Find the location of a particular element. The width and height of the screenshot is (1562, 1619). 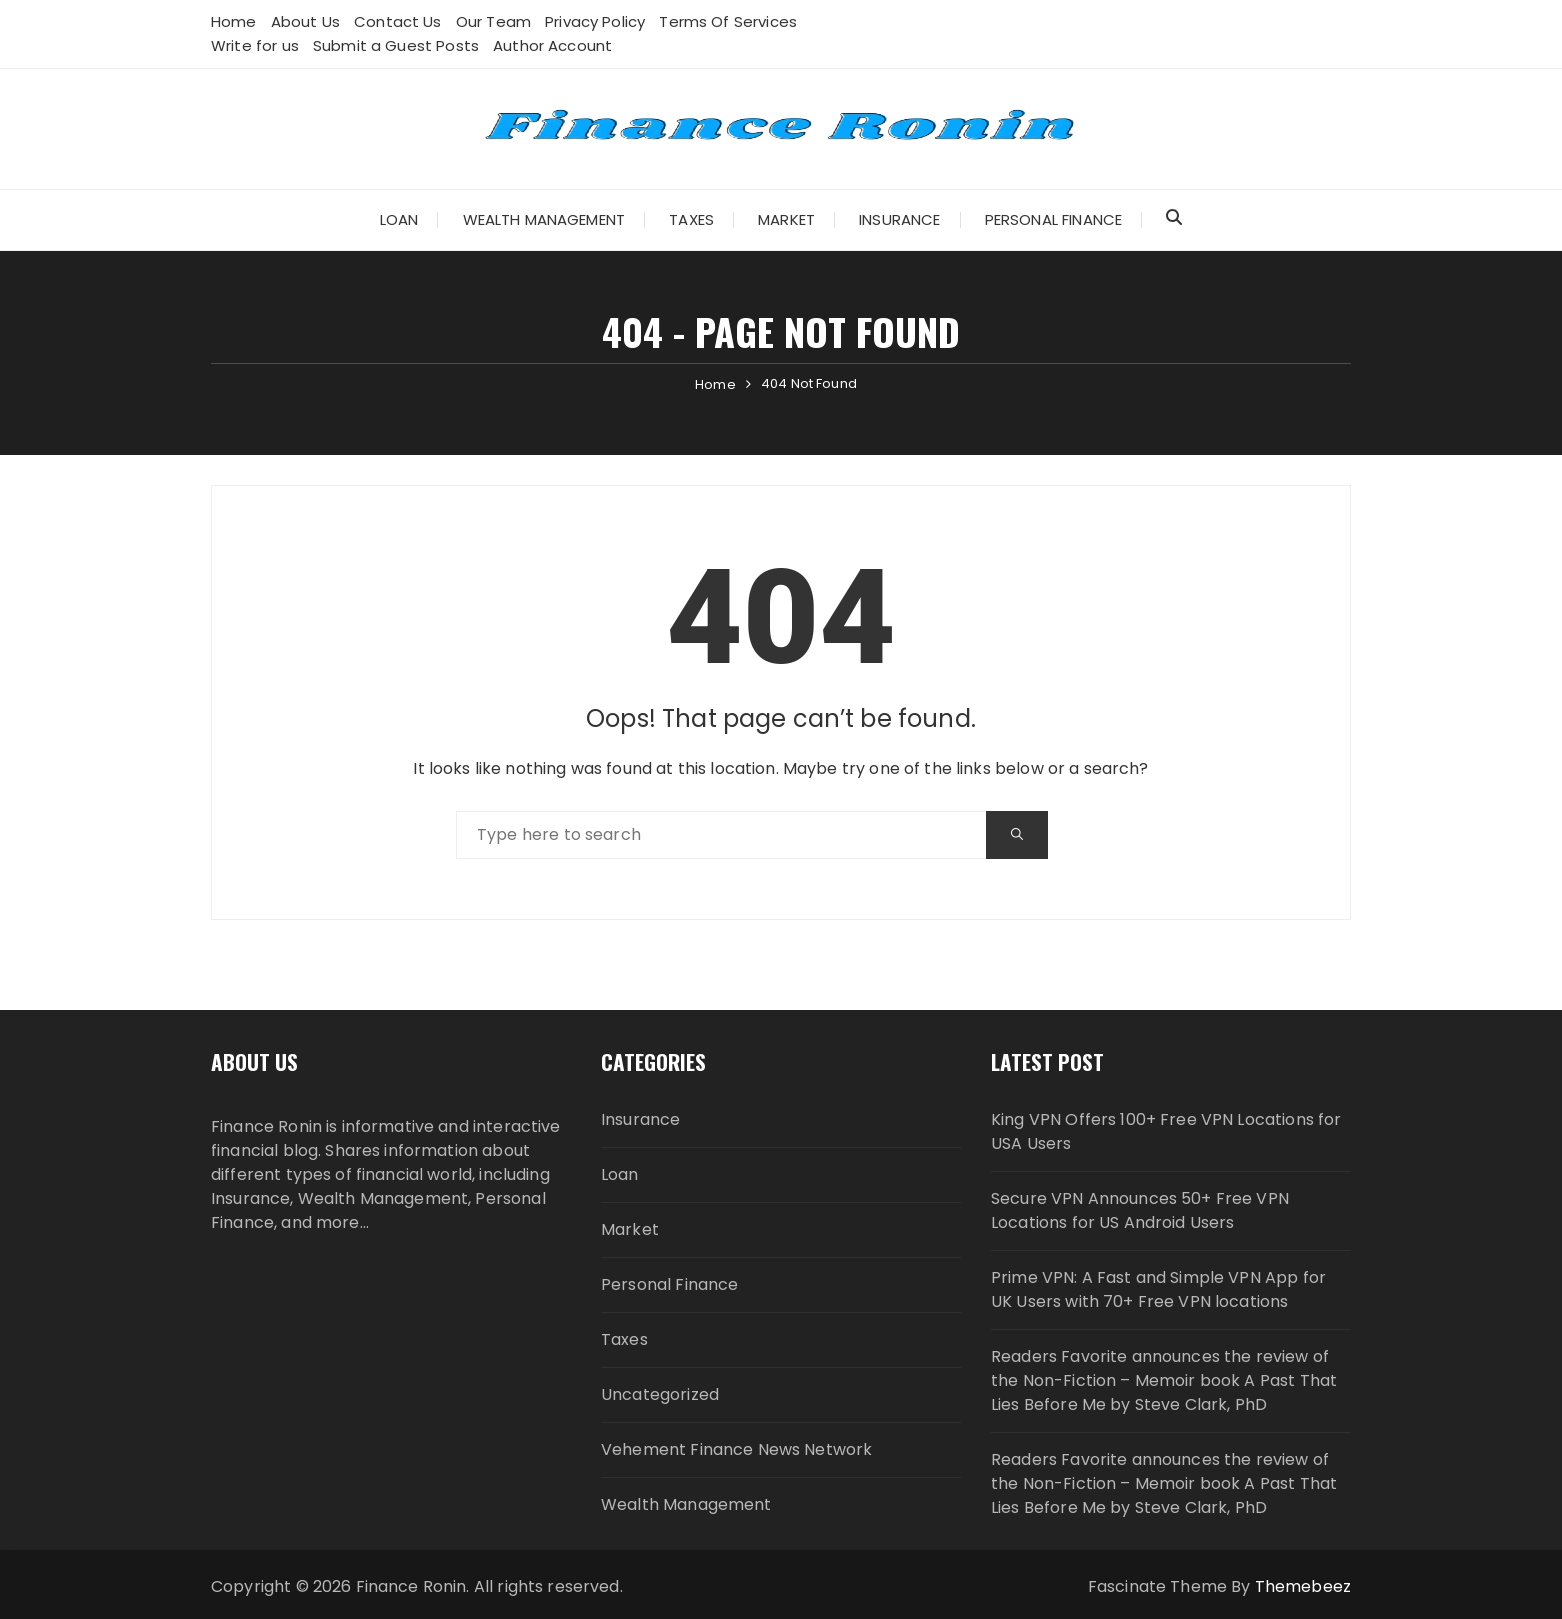

Privacy Policy is located at coordinates (595, 21).